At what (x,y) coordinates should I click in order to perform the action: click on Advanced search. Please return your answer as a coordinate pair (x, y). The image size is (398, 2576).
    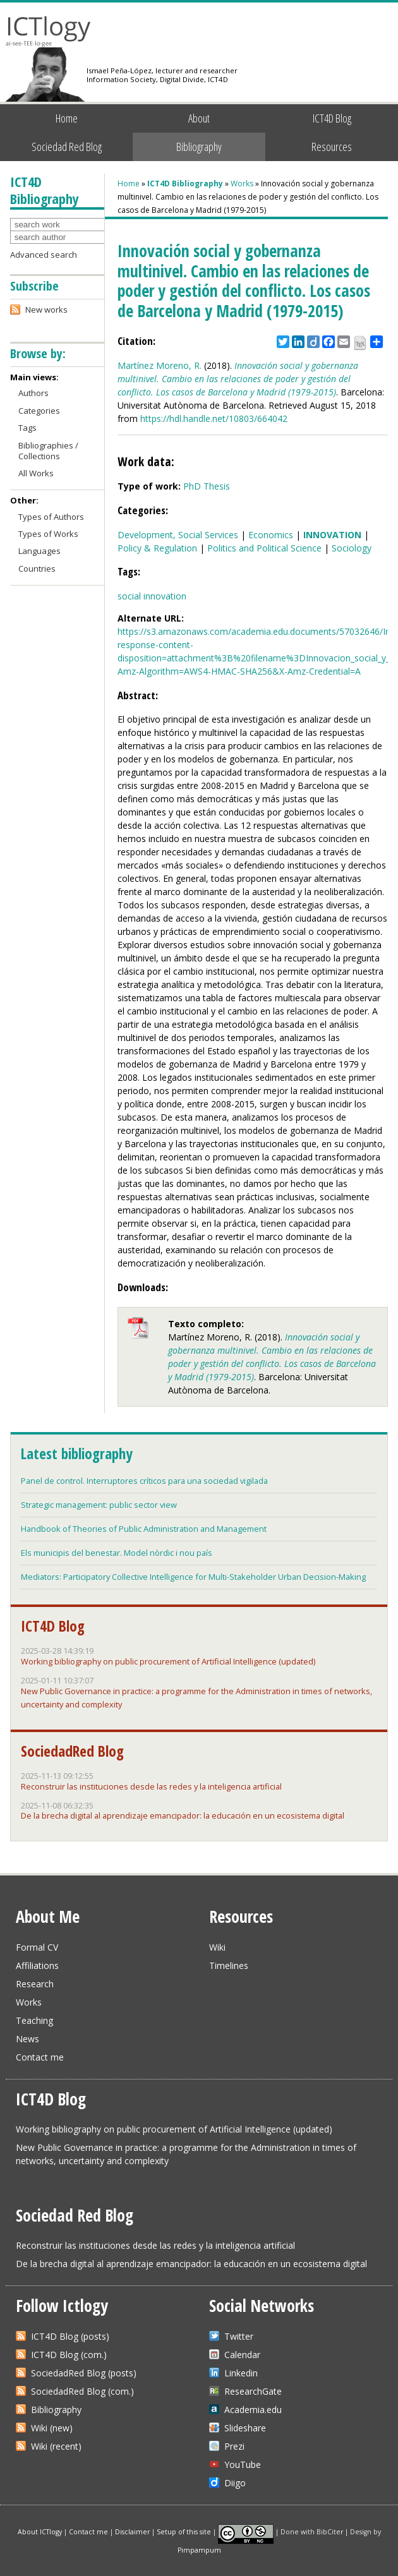
    Looking at the image, I should click on (43, 254).